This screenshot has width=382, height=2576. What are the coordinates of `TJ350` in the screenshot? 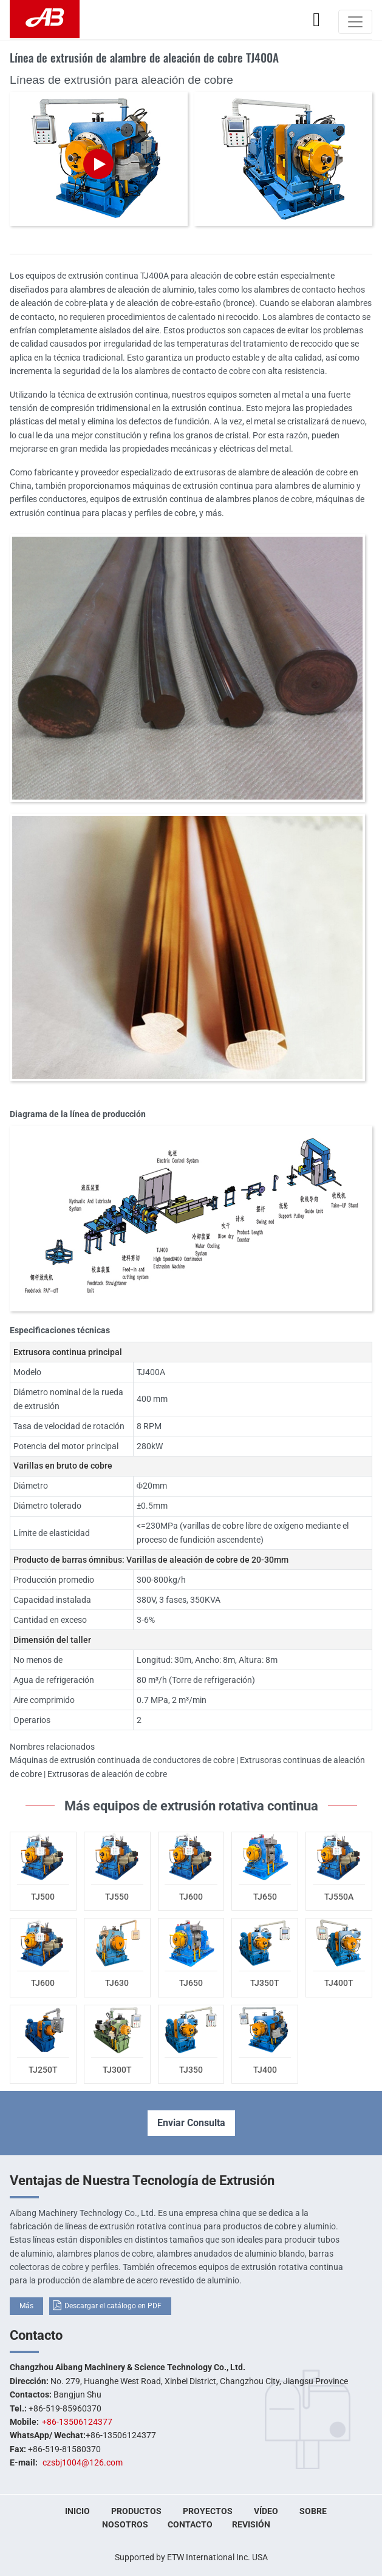 It's located at (191, 2070).